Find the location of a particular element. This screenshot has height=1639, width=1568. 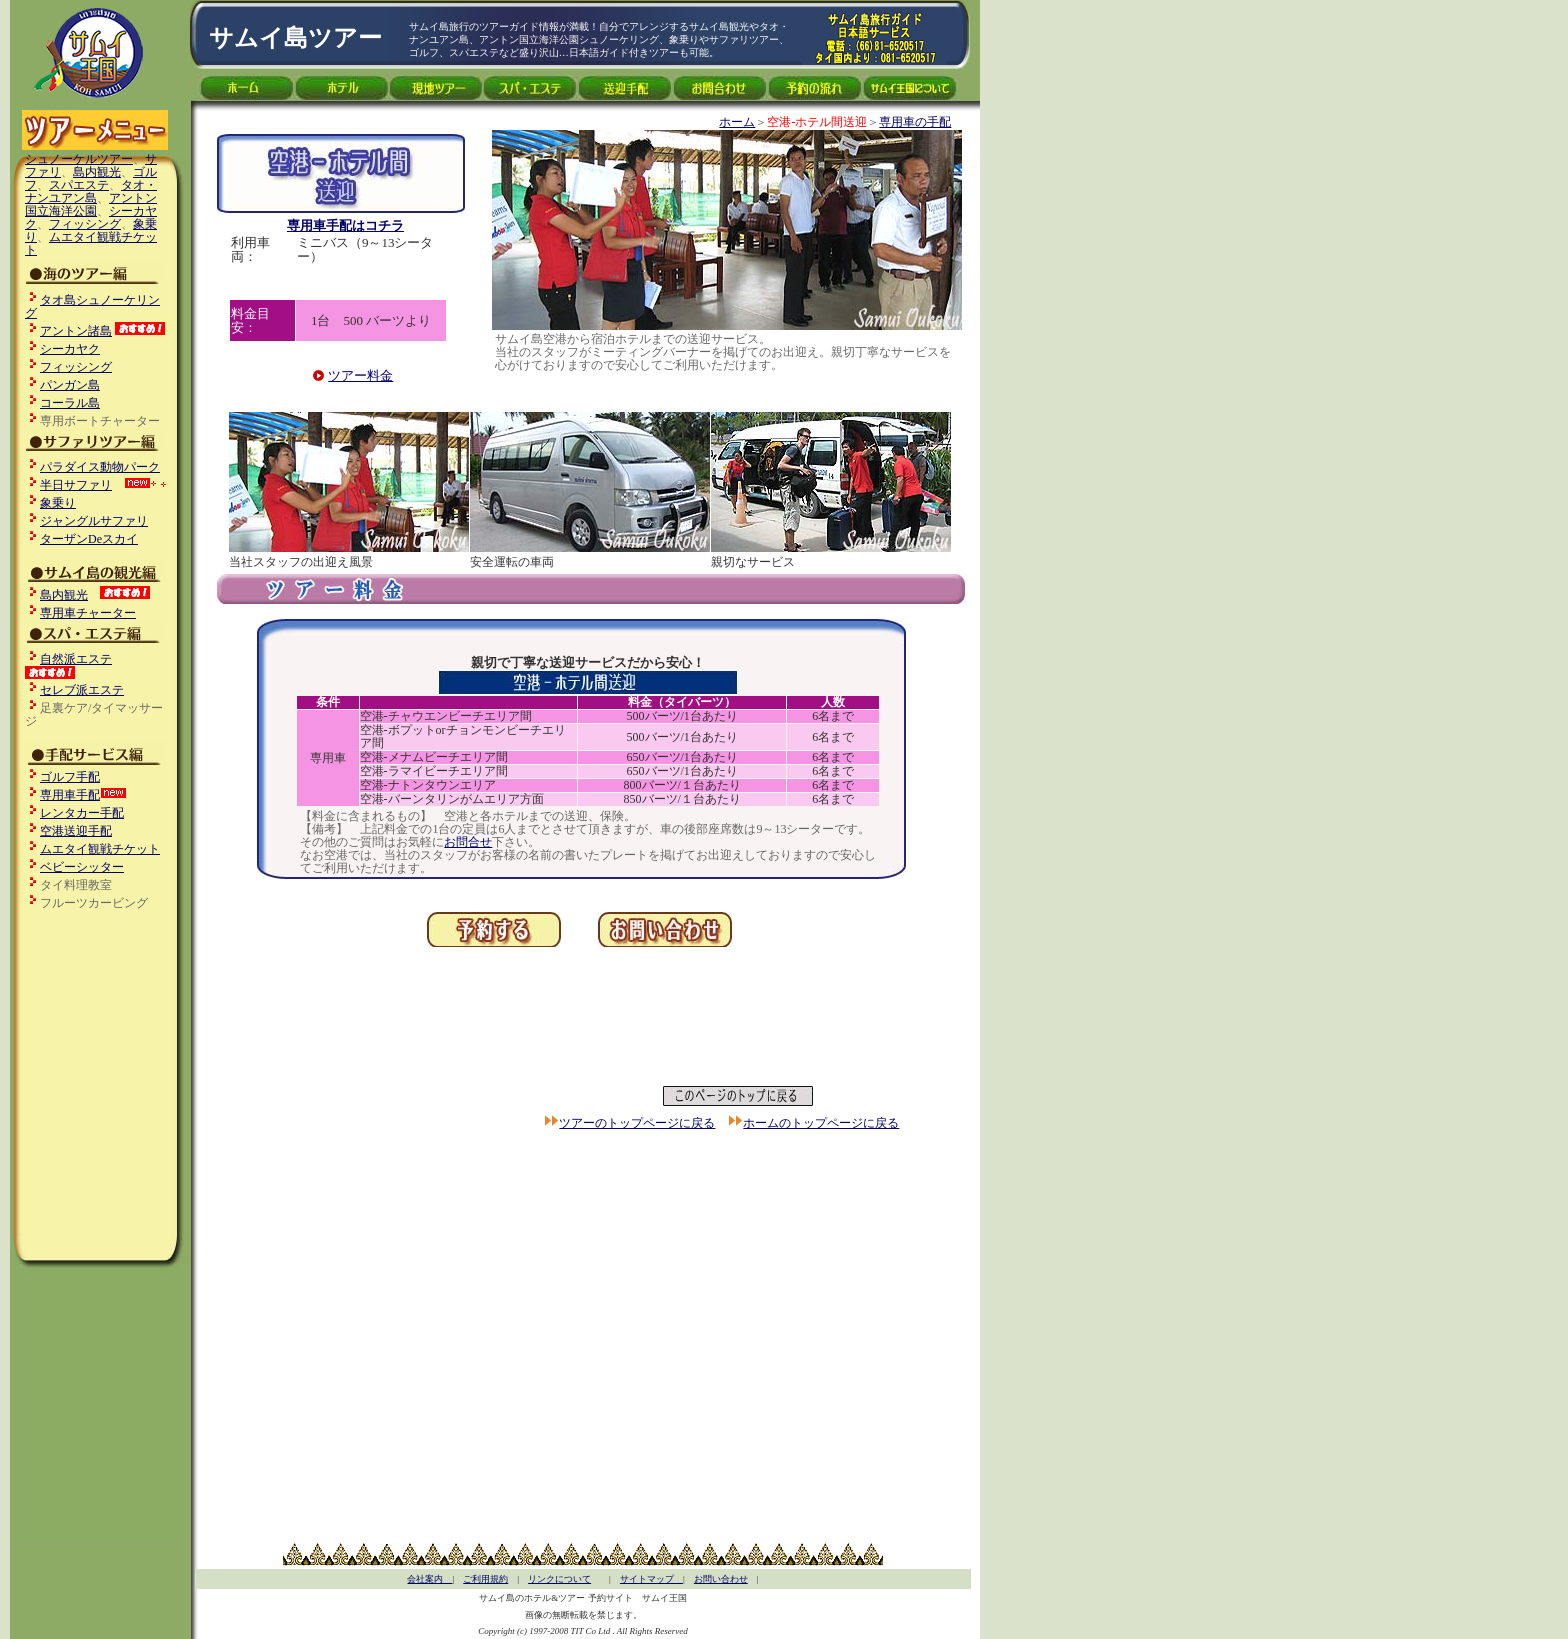

ジャングルサファリ is located at coordinates (94, 521).